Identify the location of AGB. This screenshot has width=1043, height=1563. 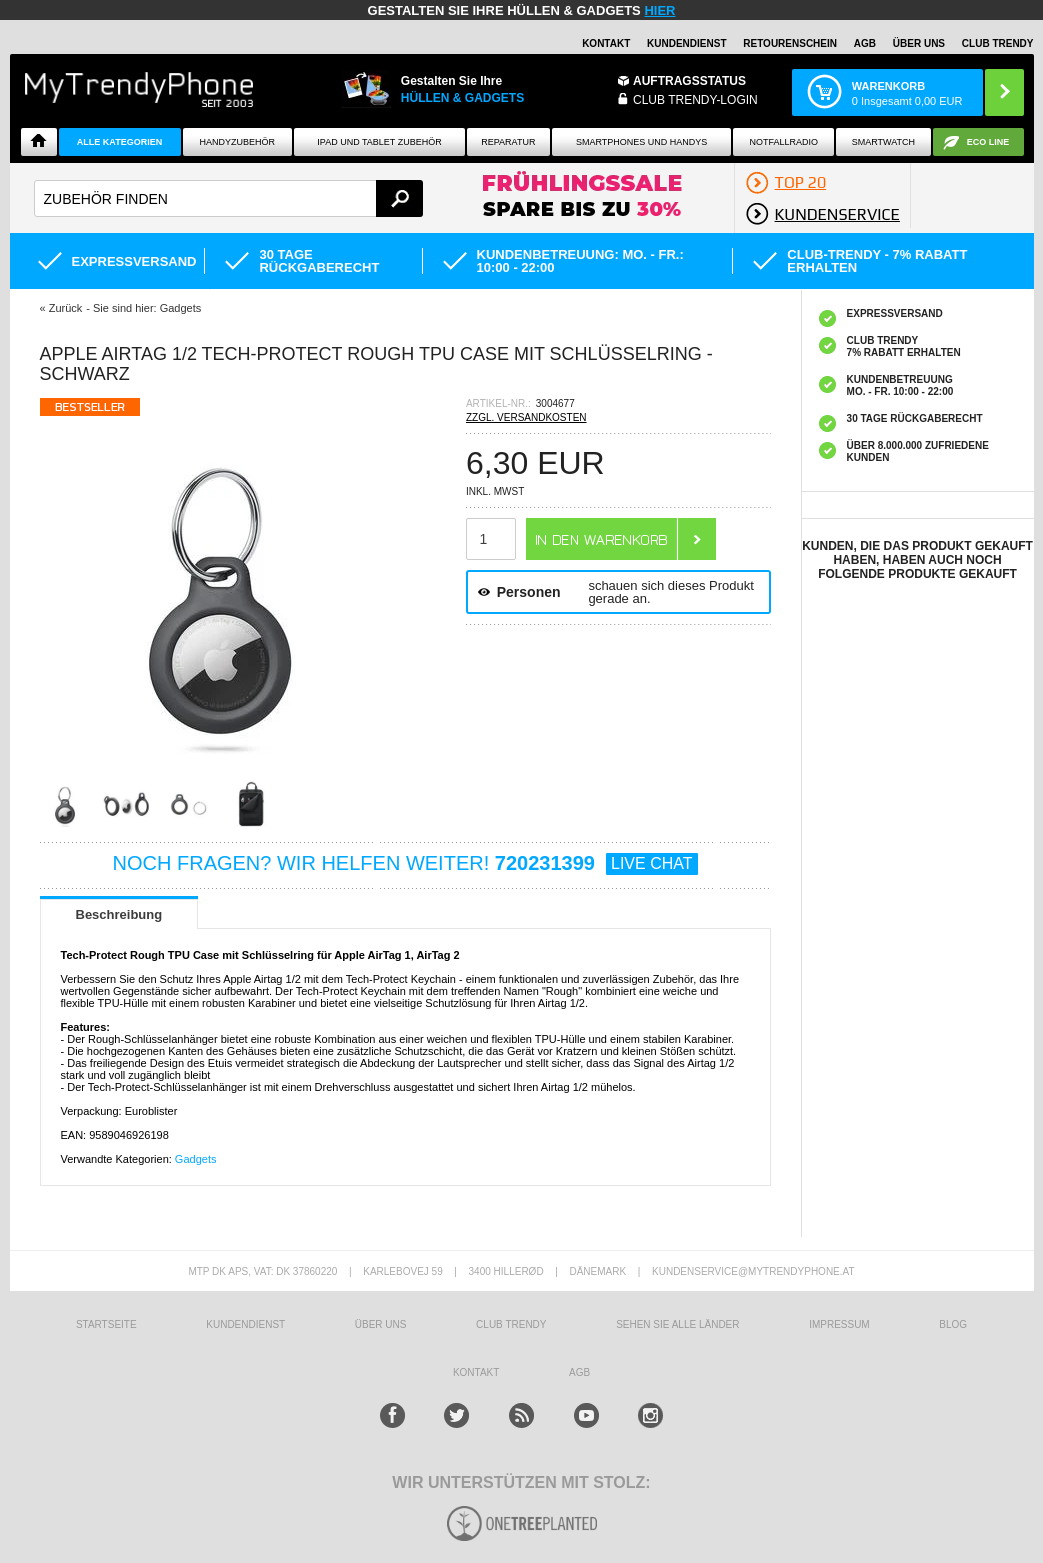
(865, 43).